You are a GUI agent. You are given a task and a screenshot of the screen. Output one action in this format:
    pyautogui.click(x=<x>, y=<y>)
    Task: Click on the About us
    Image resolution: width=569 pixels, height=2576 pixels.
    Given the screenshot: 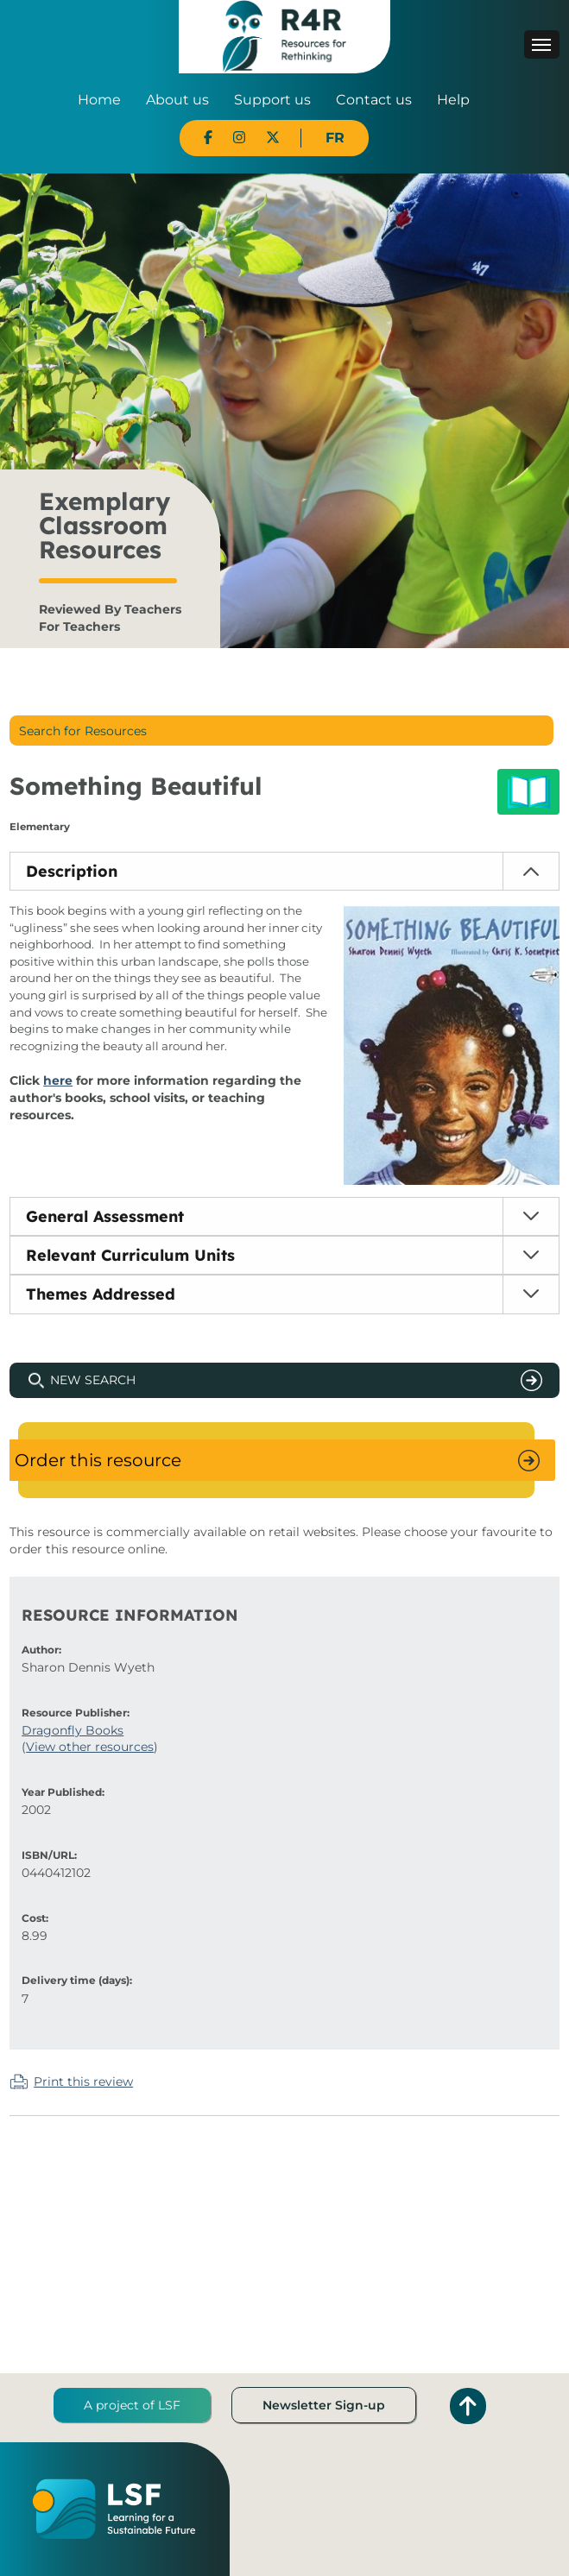 What is the action you would take?
    pyautogui.click(x=177, y=99)
    